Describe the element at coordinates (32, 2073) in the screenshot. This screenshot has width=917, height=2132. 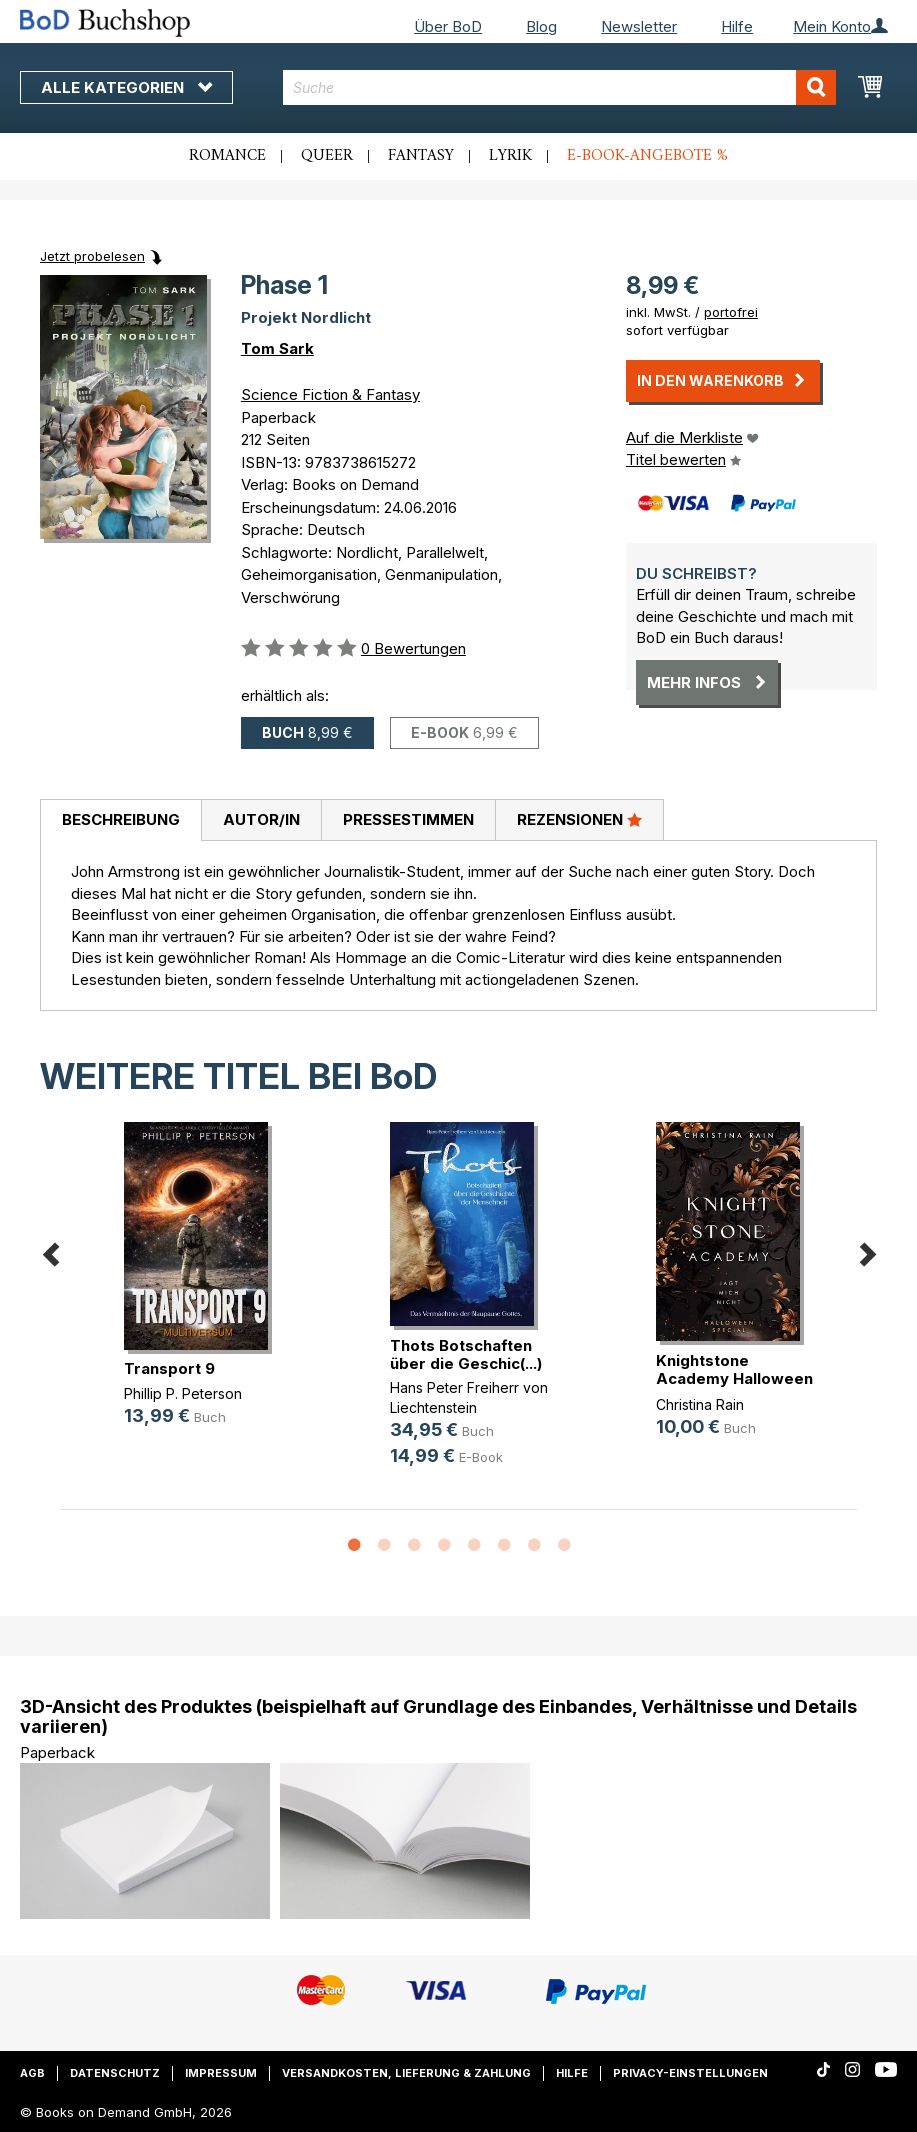
I see `AGB` at that location.